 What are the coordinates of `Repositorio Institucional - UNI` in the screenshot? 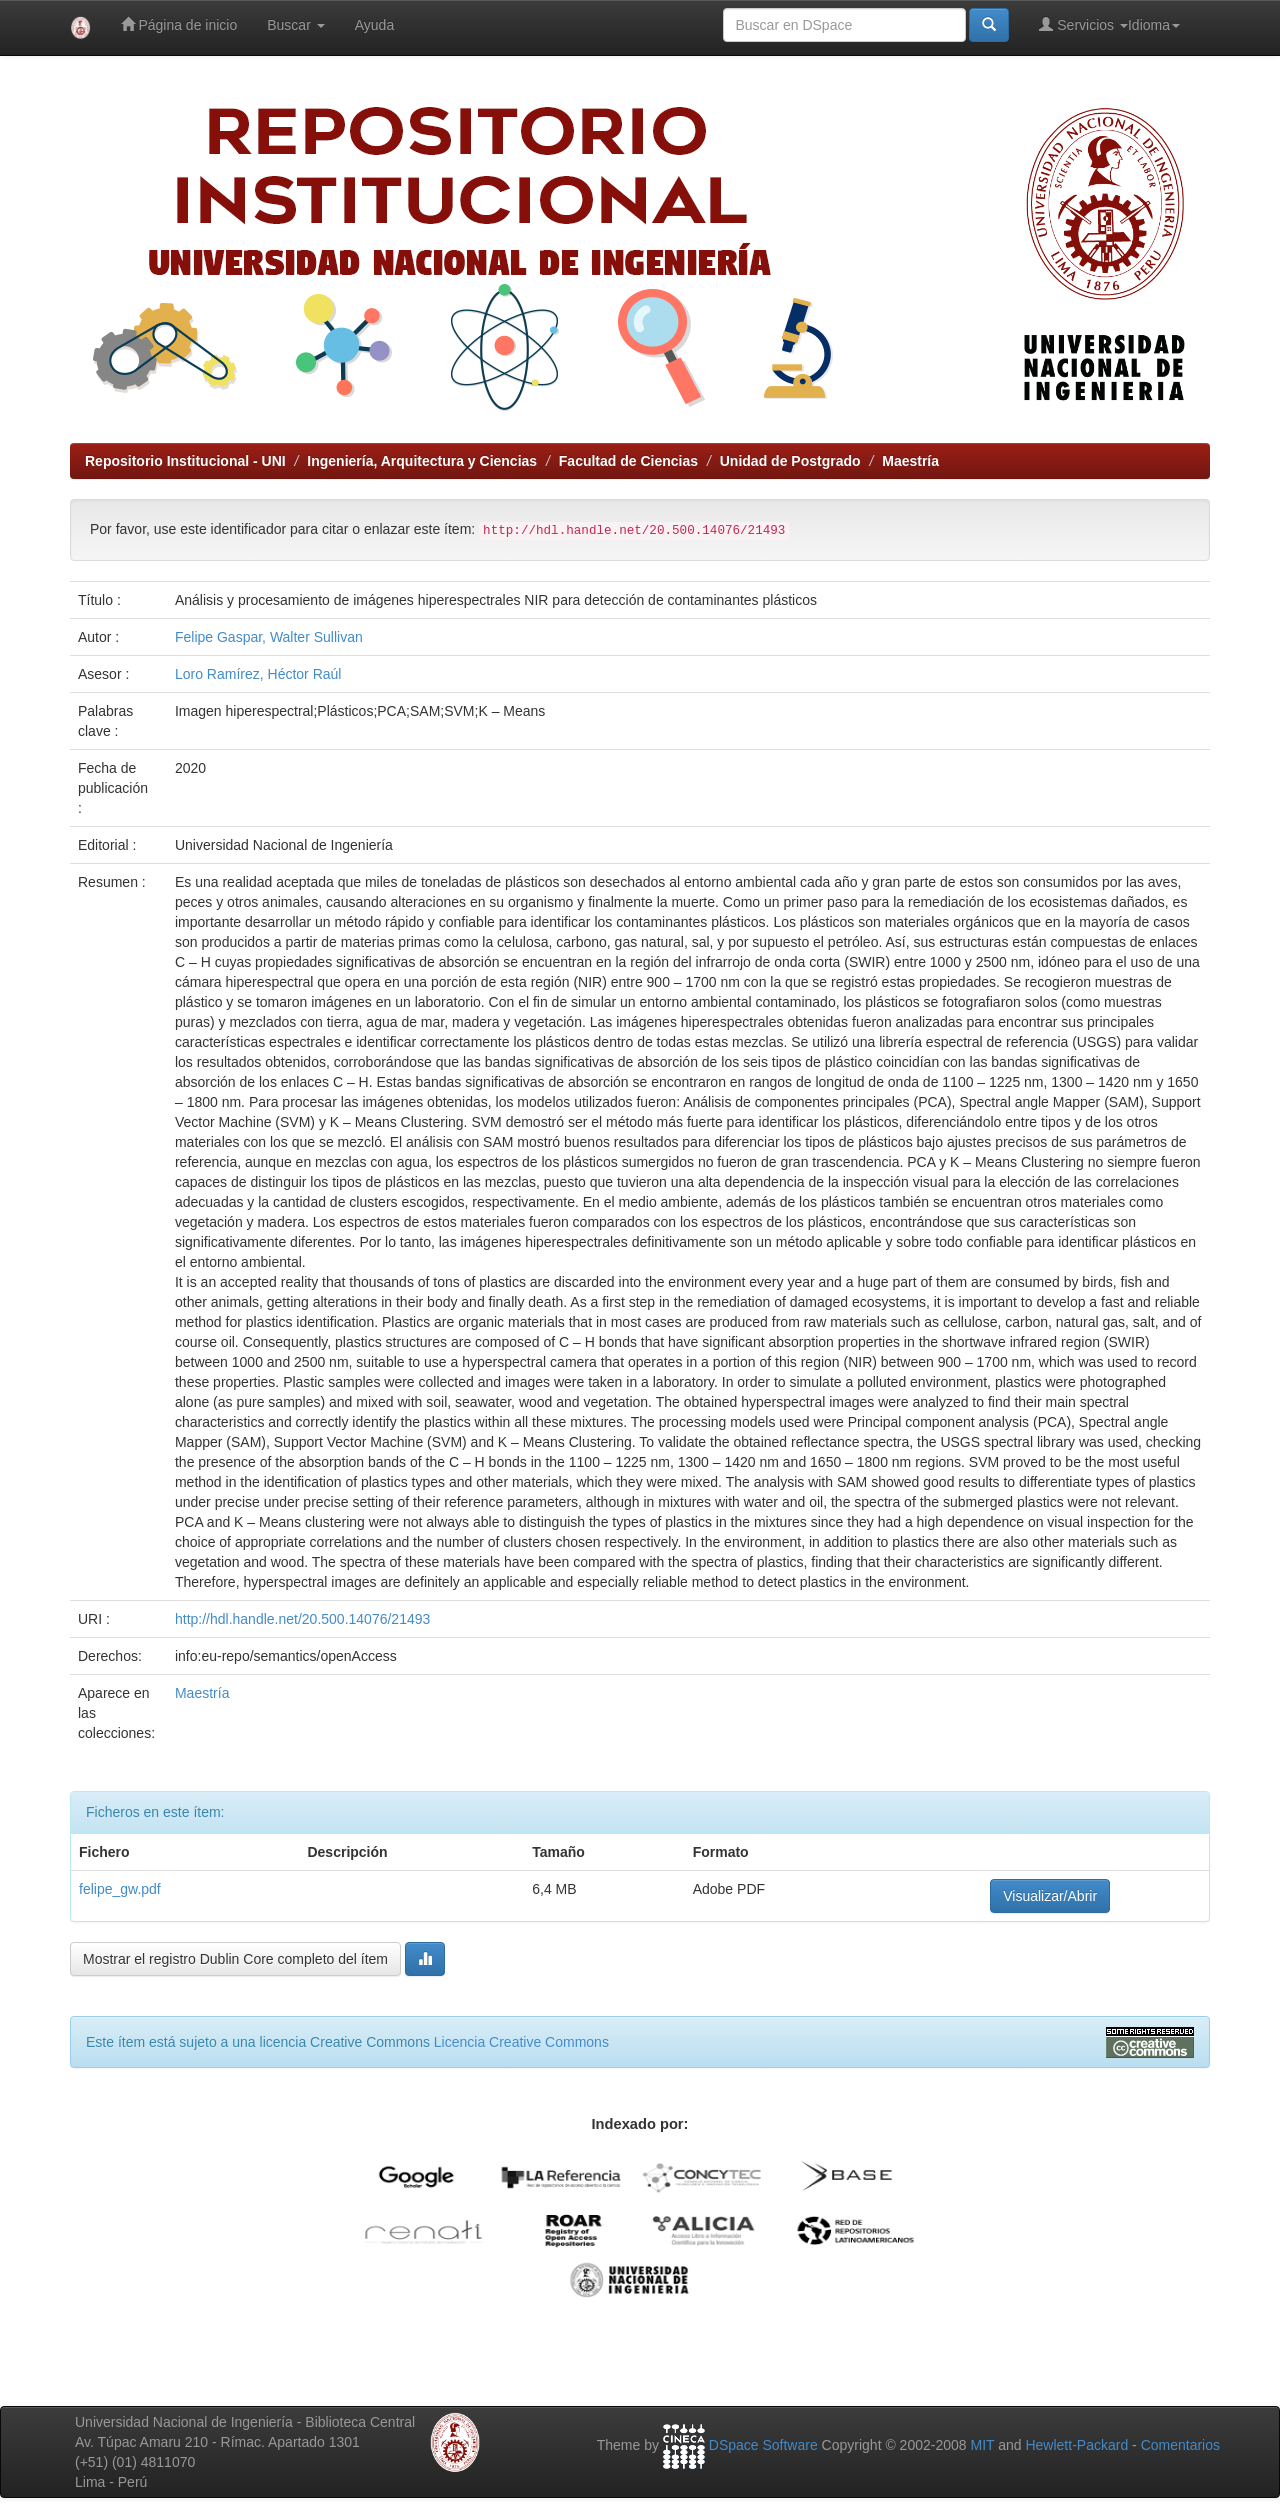 It's located at (185, 461).